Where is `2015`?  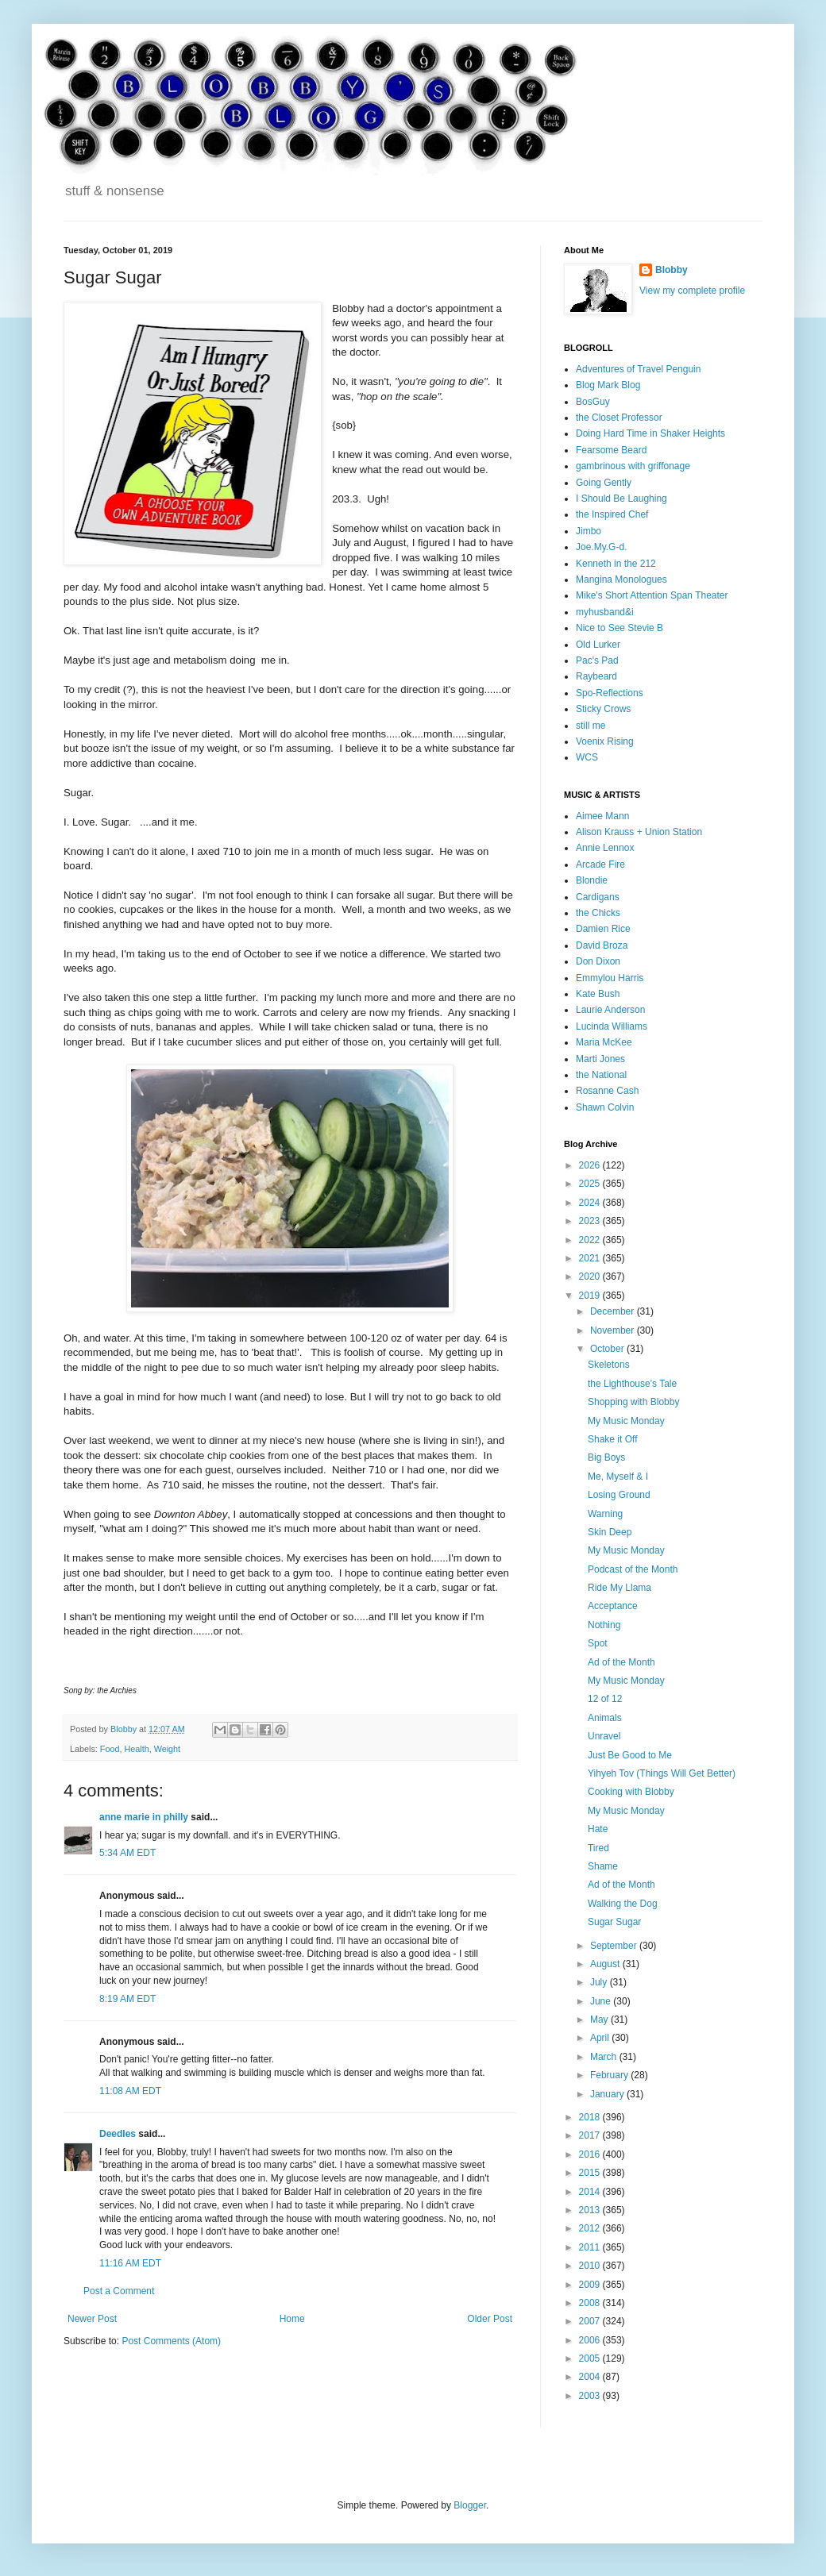 2015 is located at coordinates (591, 2172).